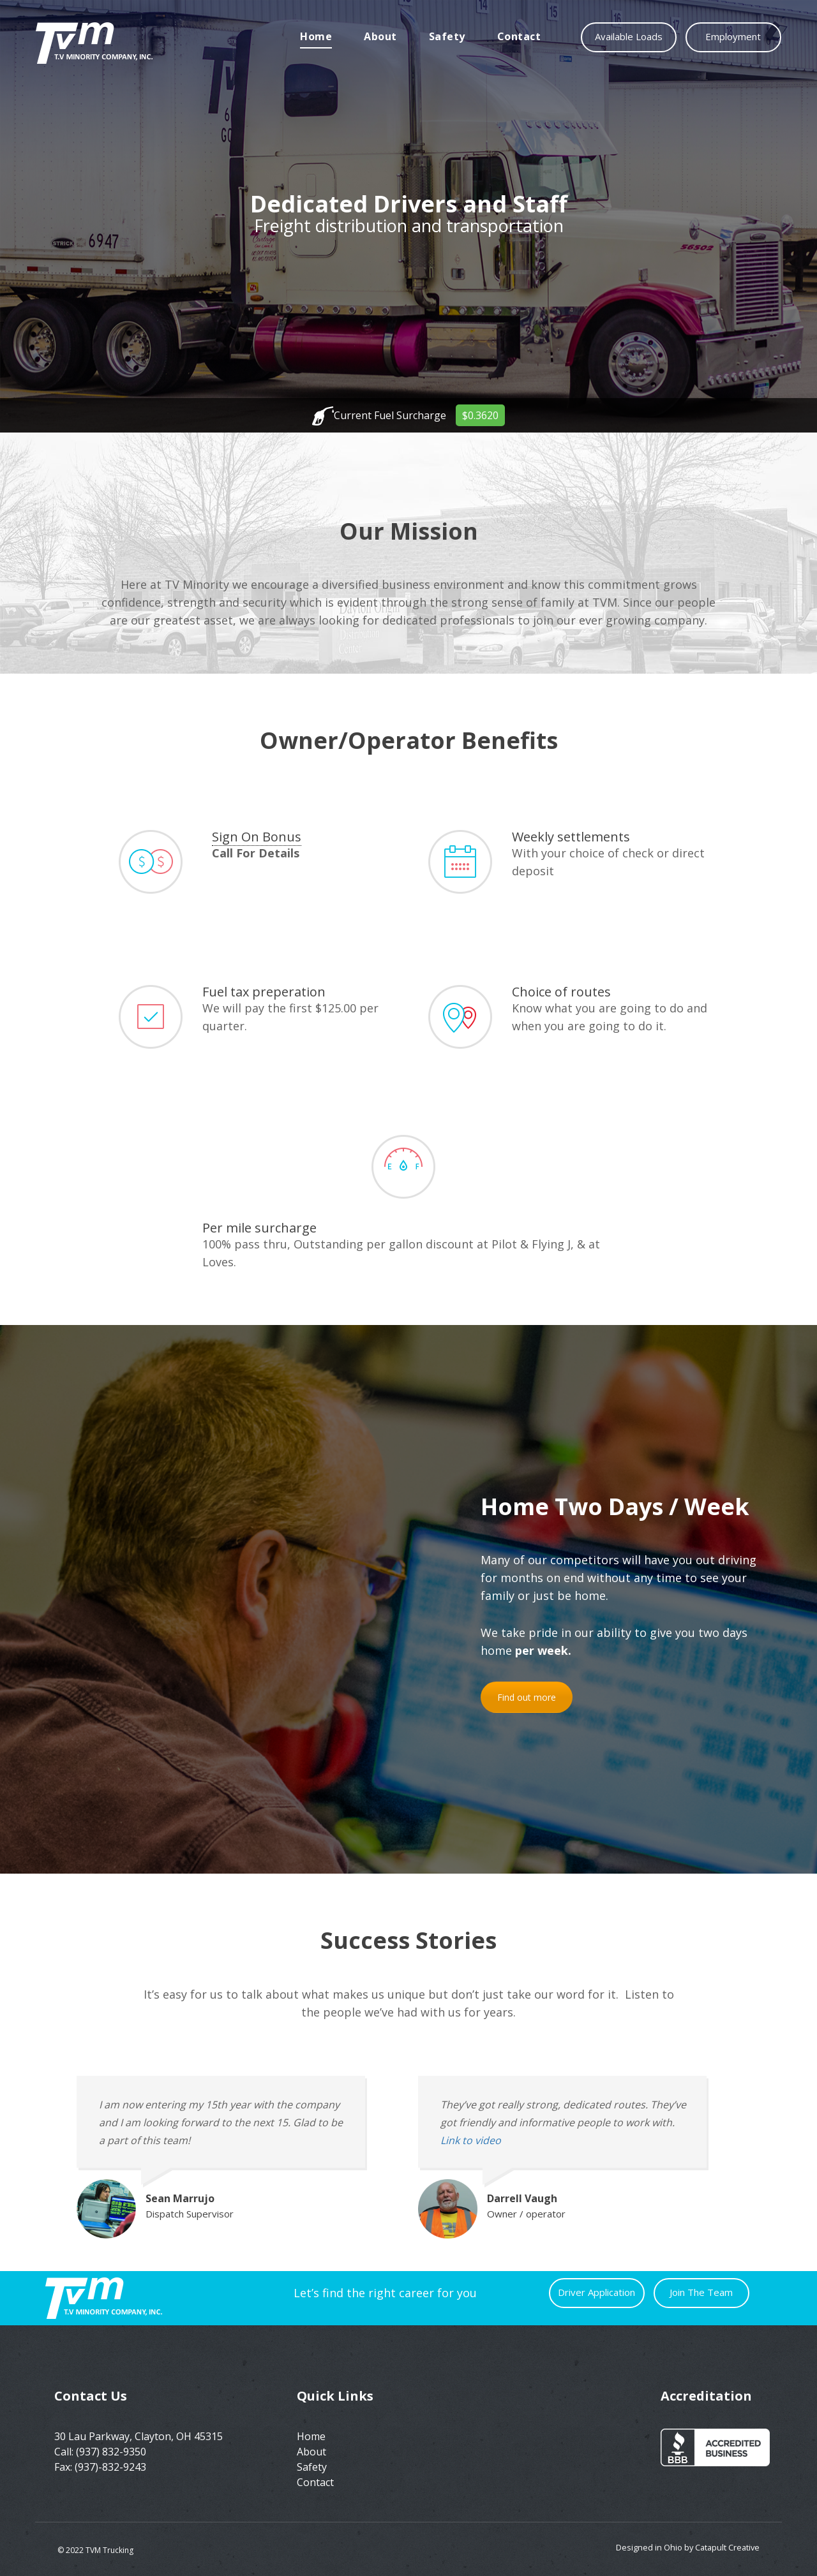  I want to click on Home, so click(316, 36).